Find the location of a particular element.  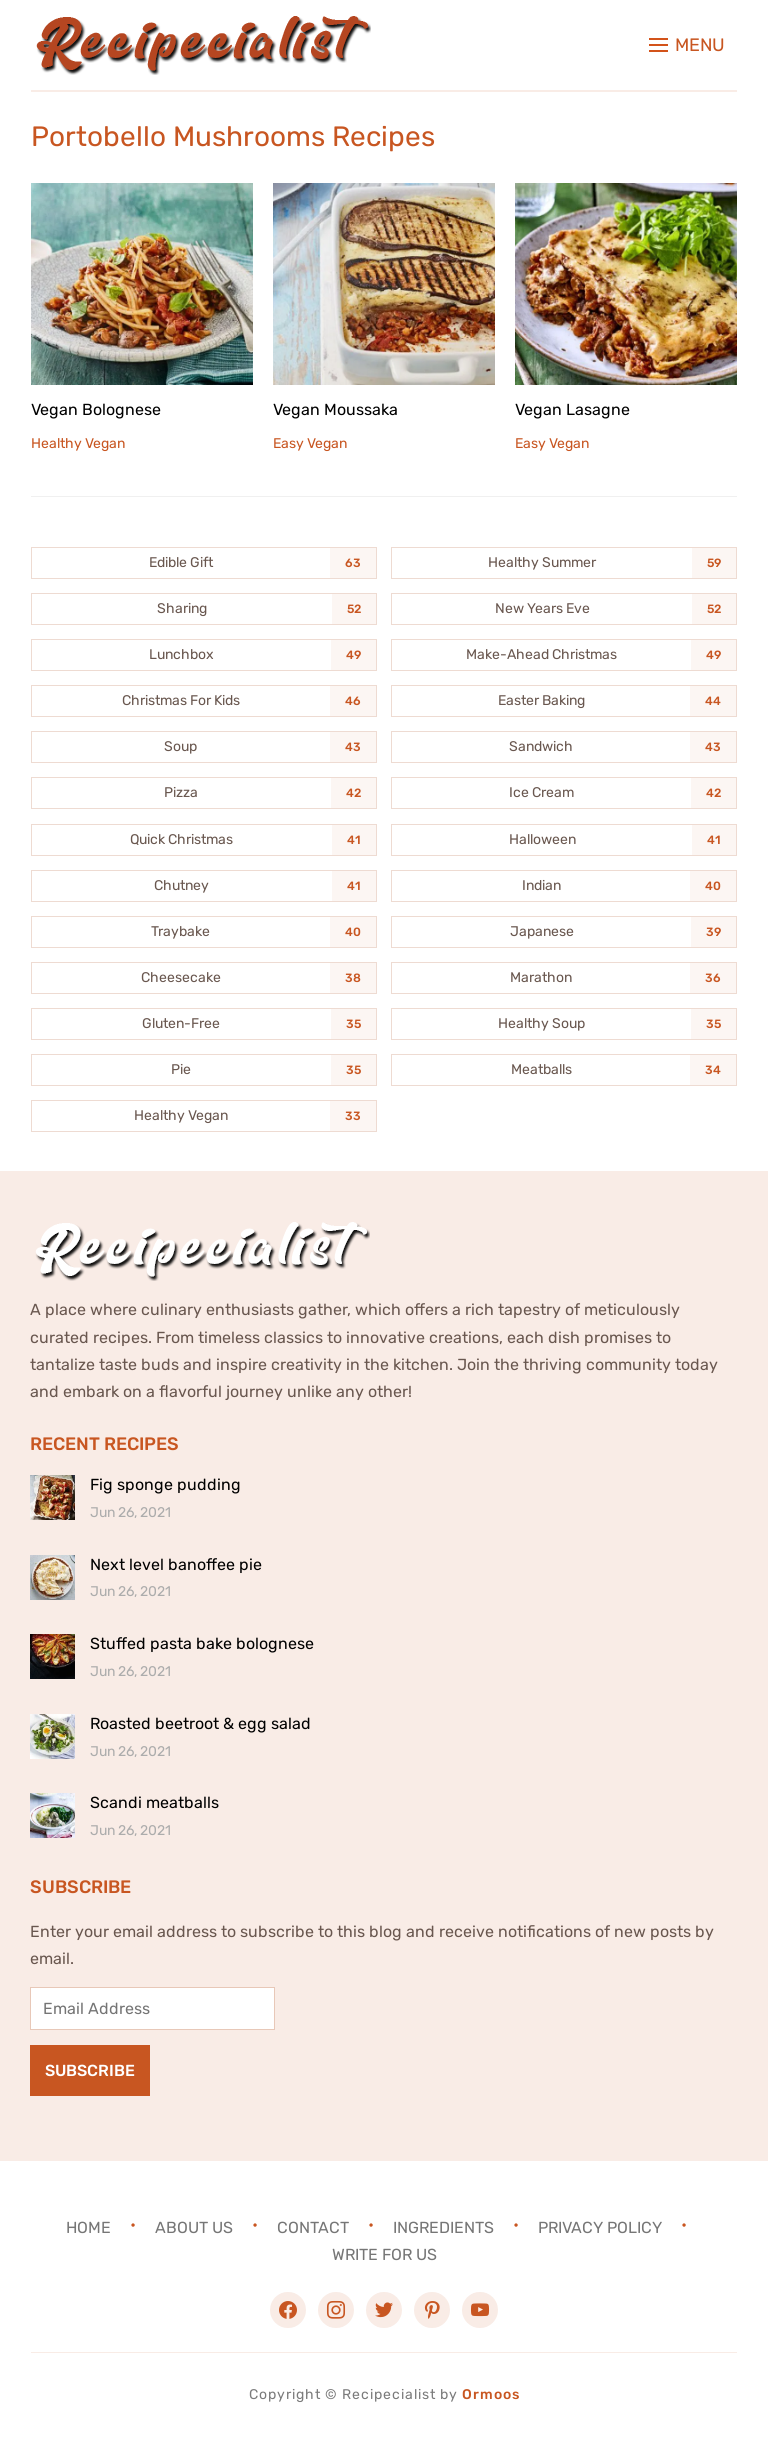

[Halloween (41 items)] is located at coordinates (564, 840).